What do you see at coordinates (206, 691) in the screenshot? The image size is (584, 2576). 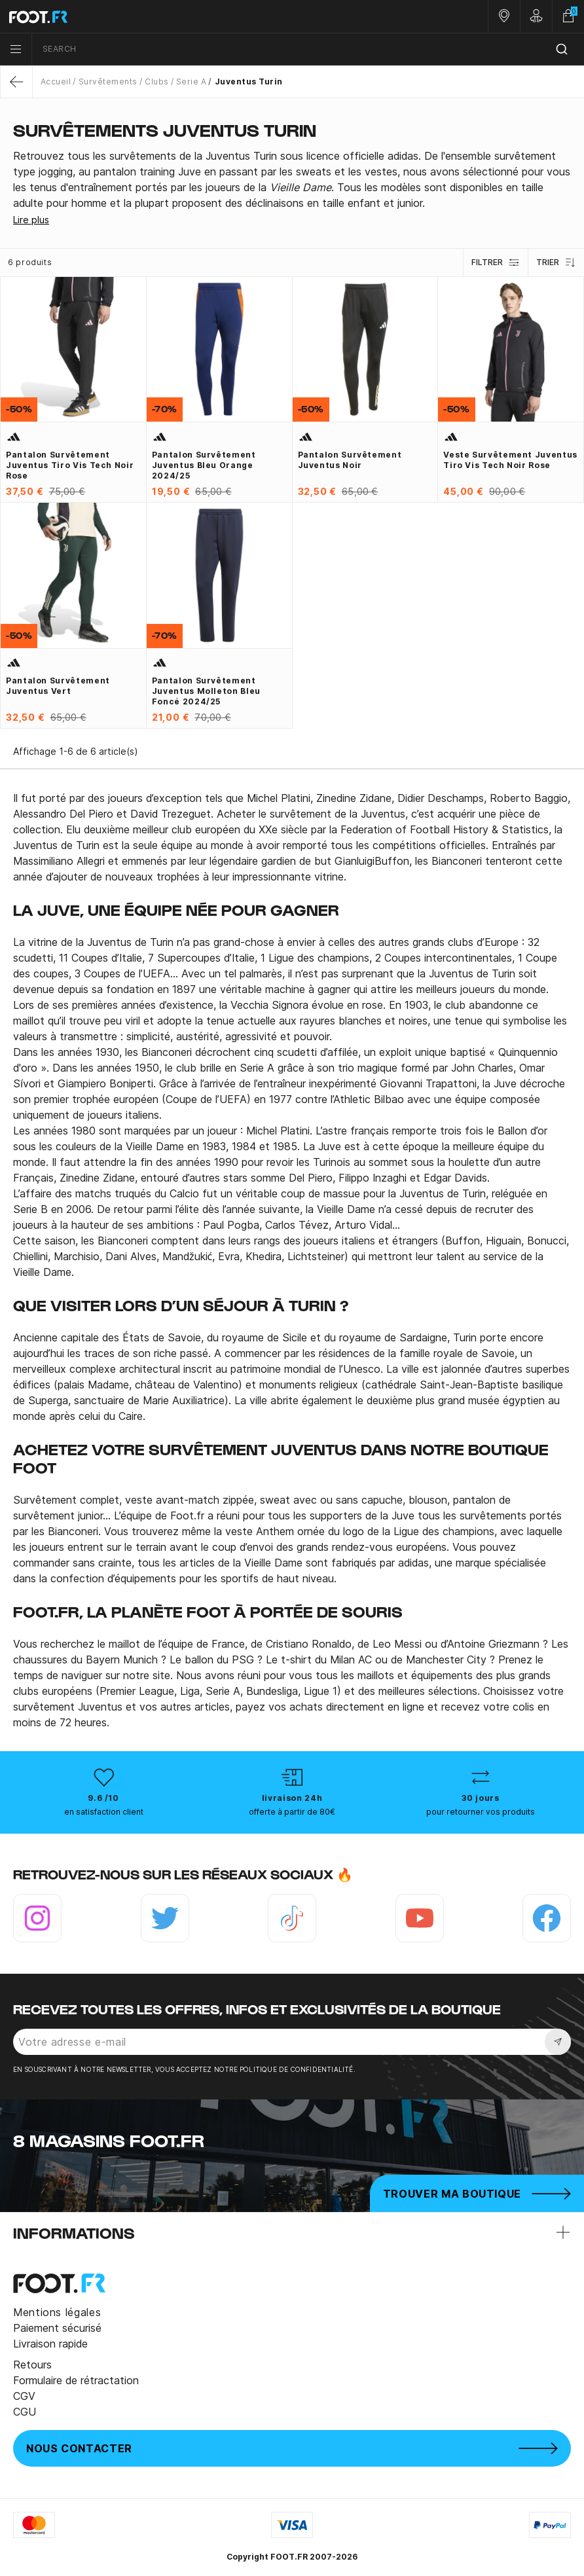 I see `Pantalon survêtement Juventus molleton bleu foncé 2024/25` at bounding box center [206, 691].